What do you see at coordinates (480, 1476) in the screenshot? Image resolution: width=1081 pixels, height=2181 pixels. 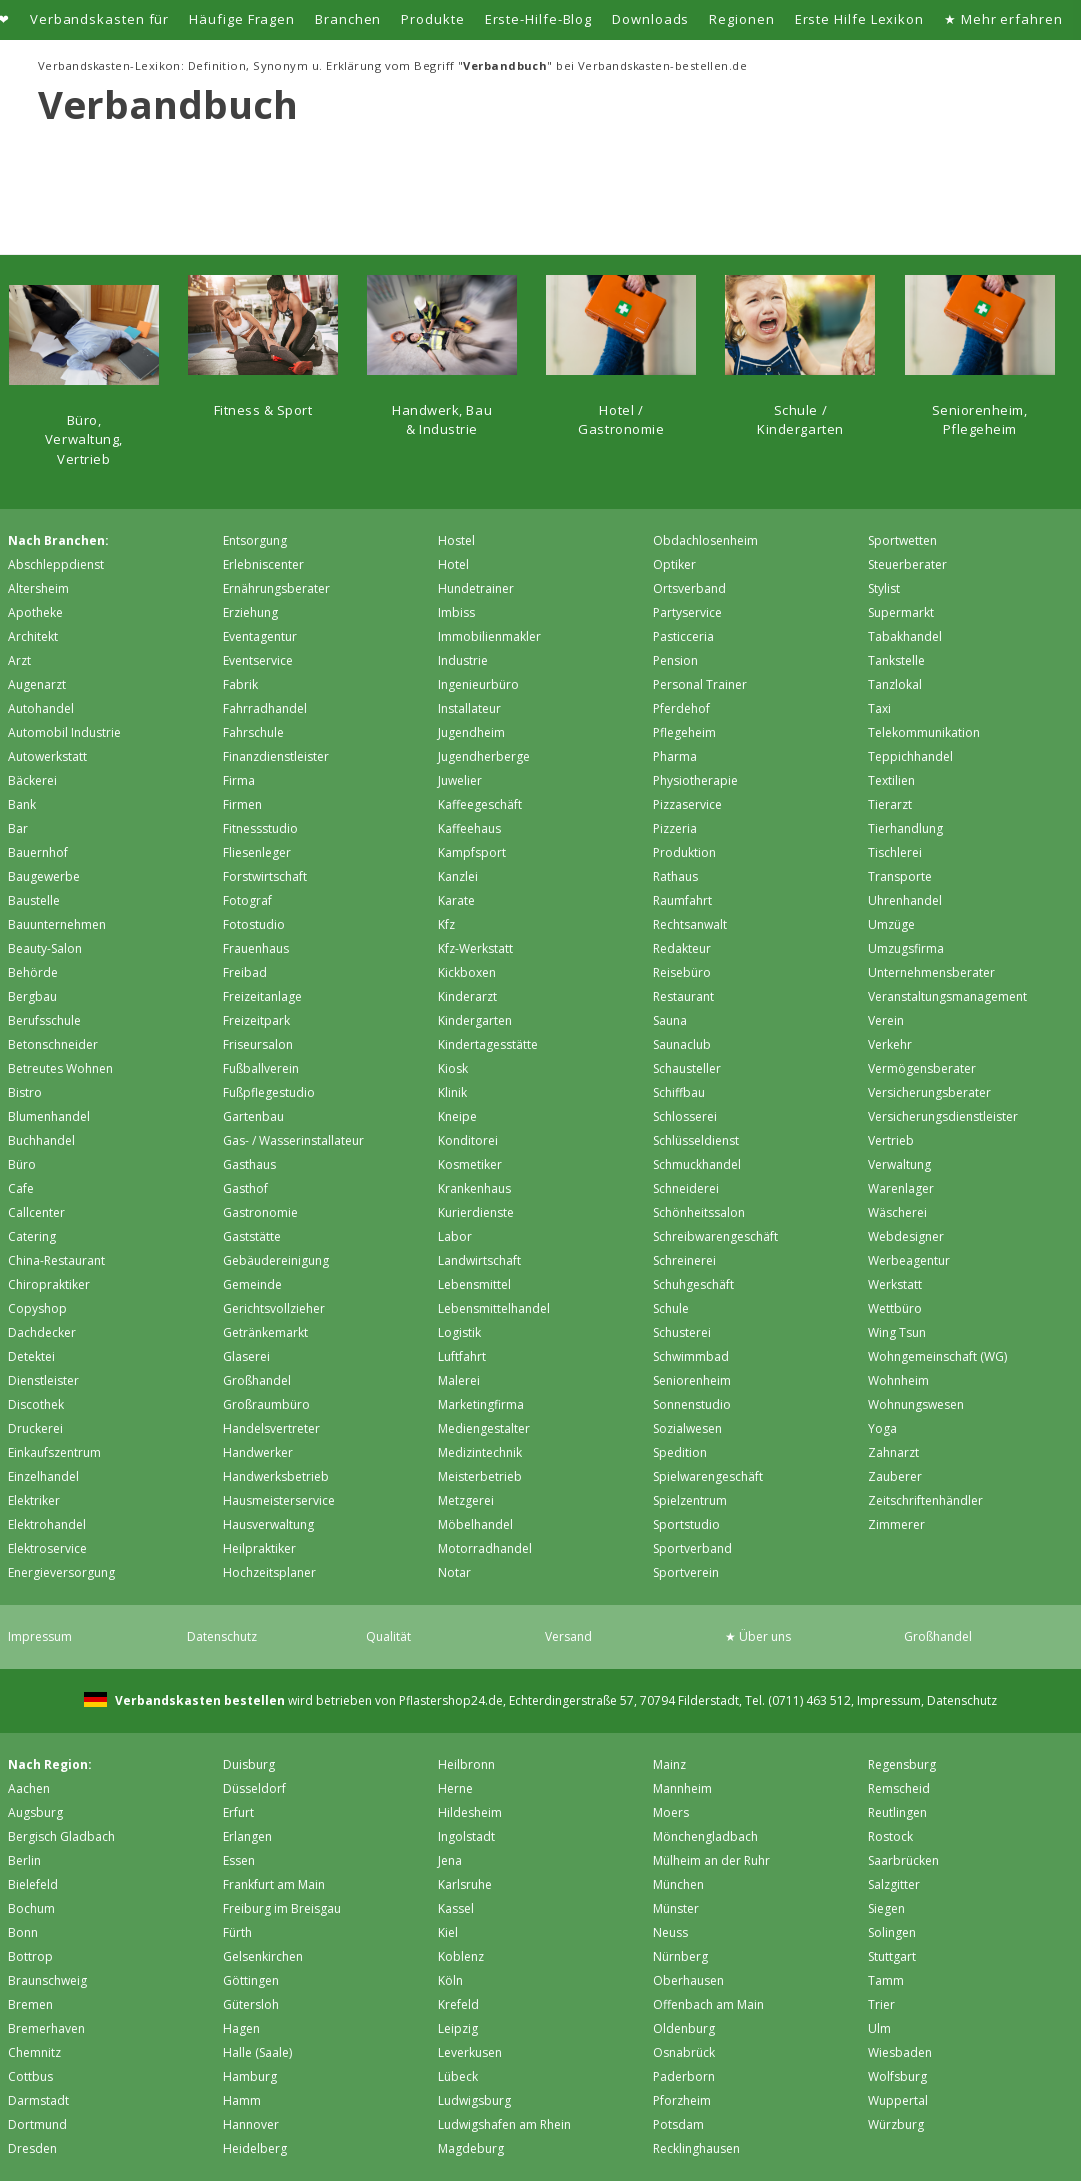 I see `Meisterbetrieb` at bounding box center [480, 1476].